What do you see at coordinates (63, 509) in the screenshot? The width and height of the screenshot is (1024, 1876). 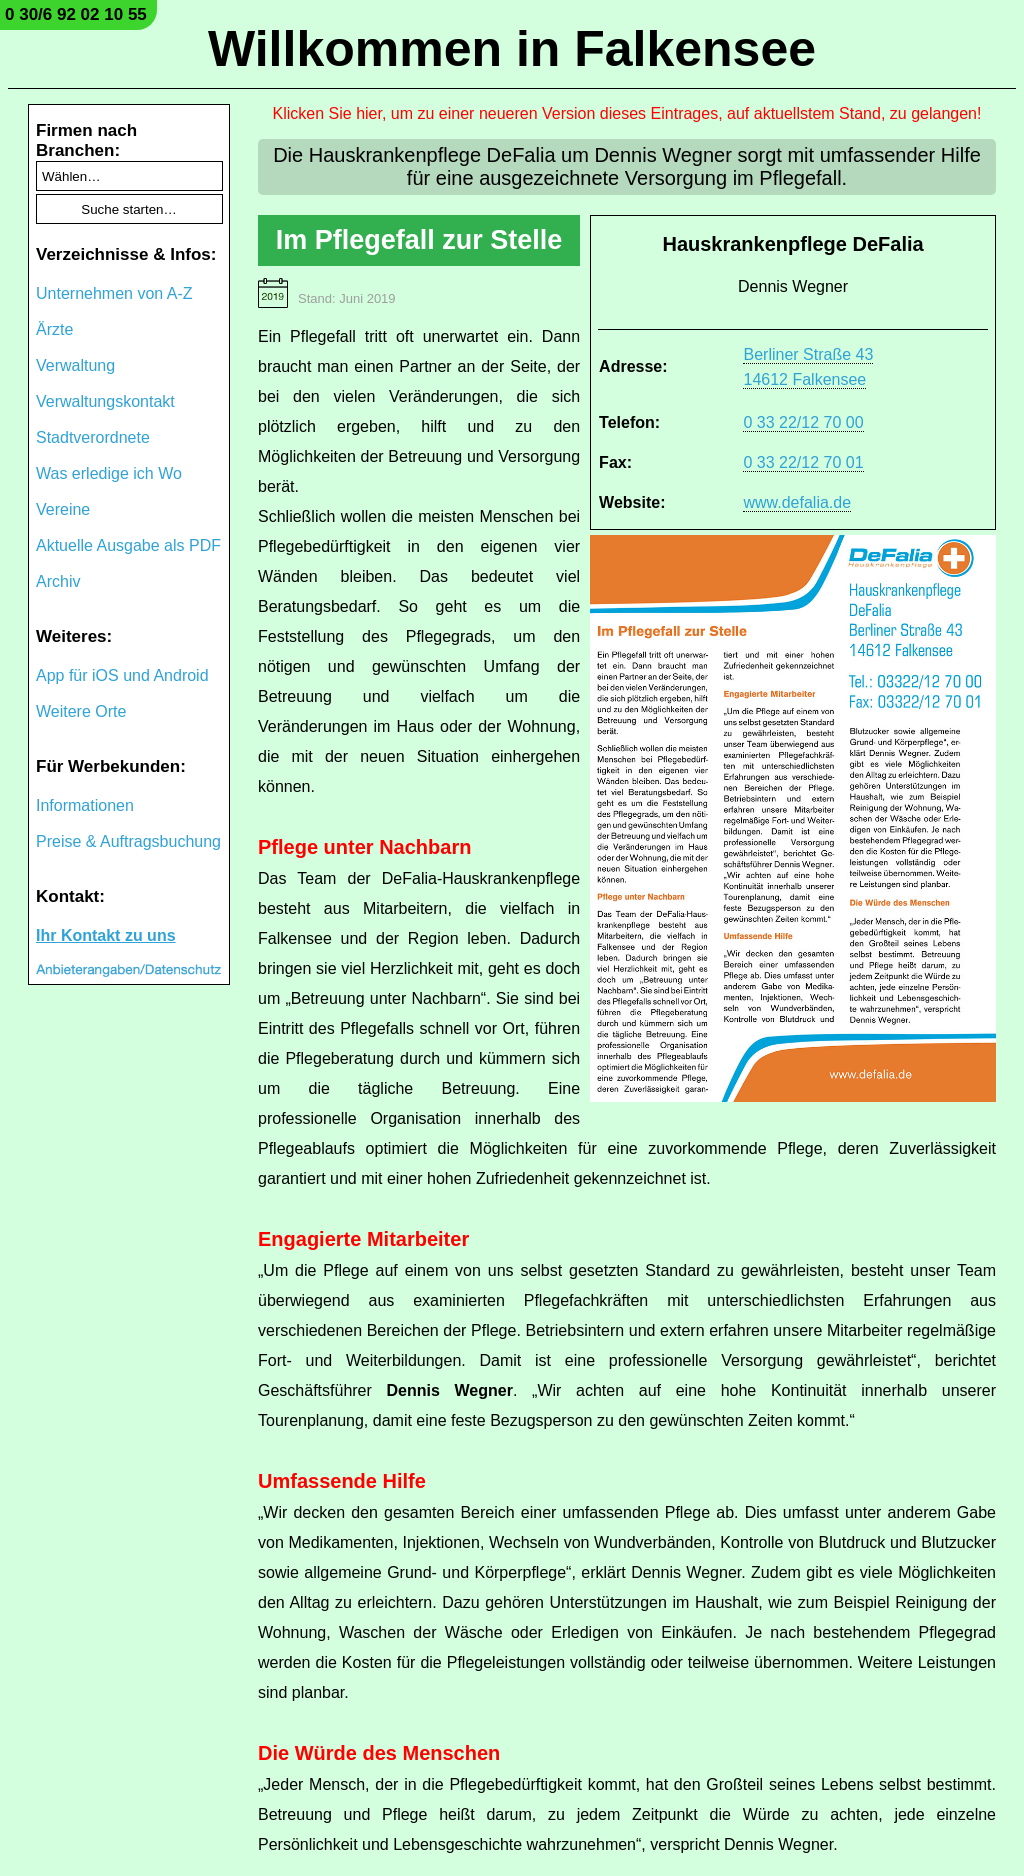 I see `Vereine` at bounding box center [63, 509].